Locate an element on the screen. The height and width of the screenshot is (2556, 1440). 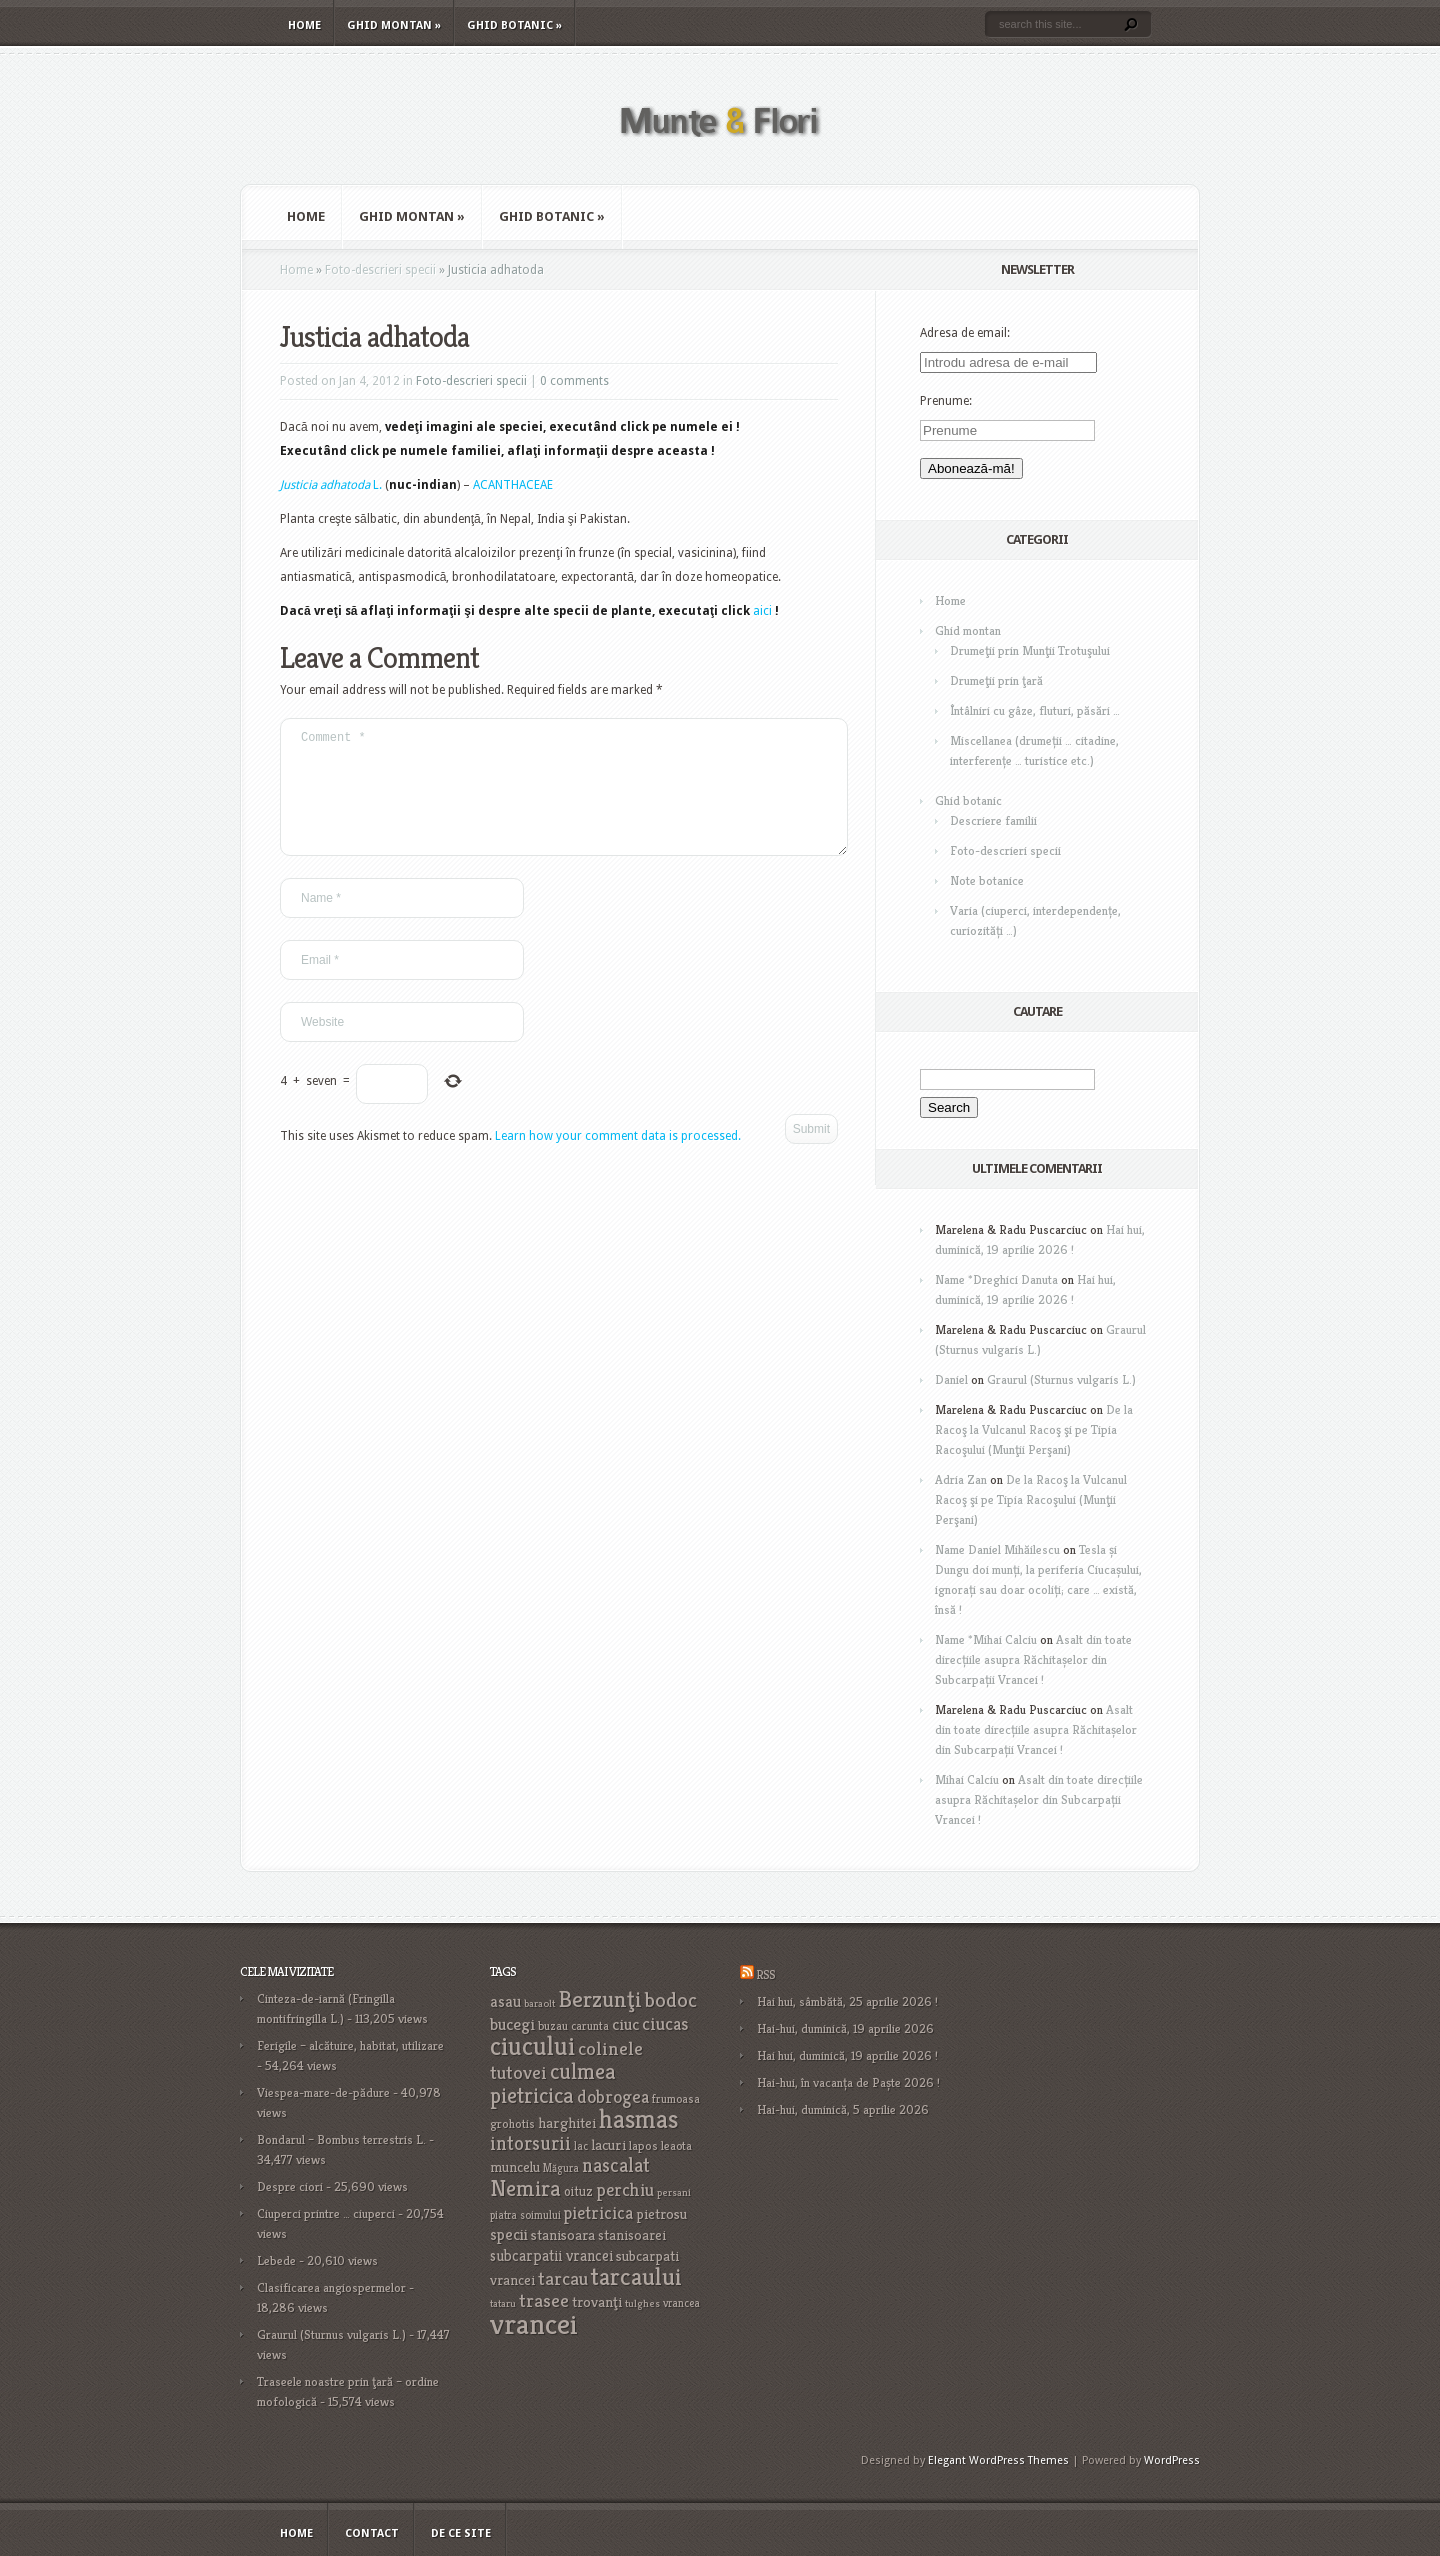
Learn how your comment data is processed. is located at coordinates (618, 1160).